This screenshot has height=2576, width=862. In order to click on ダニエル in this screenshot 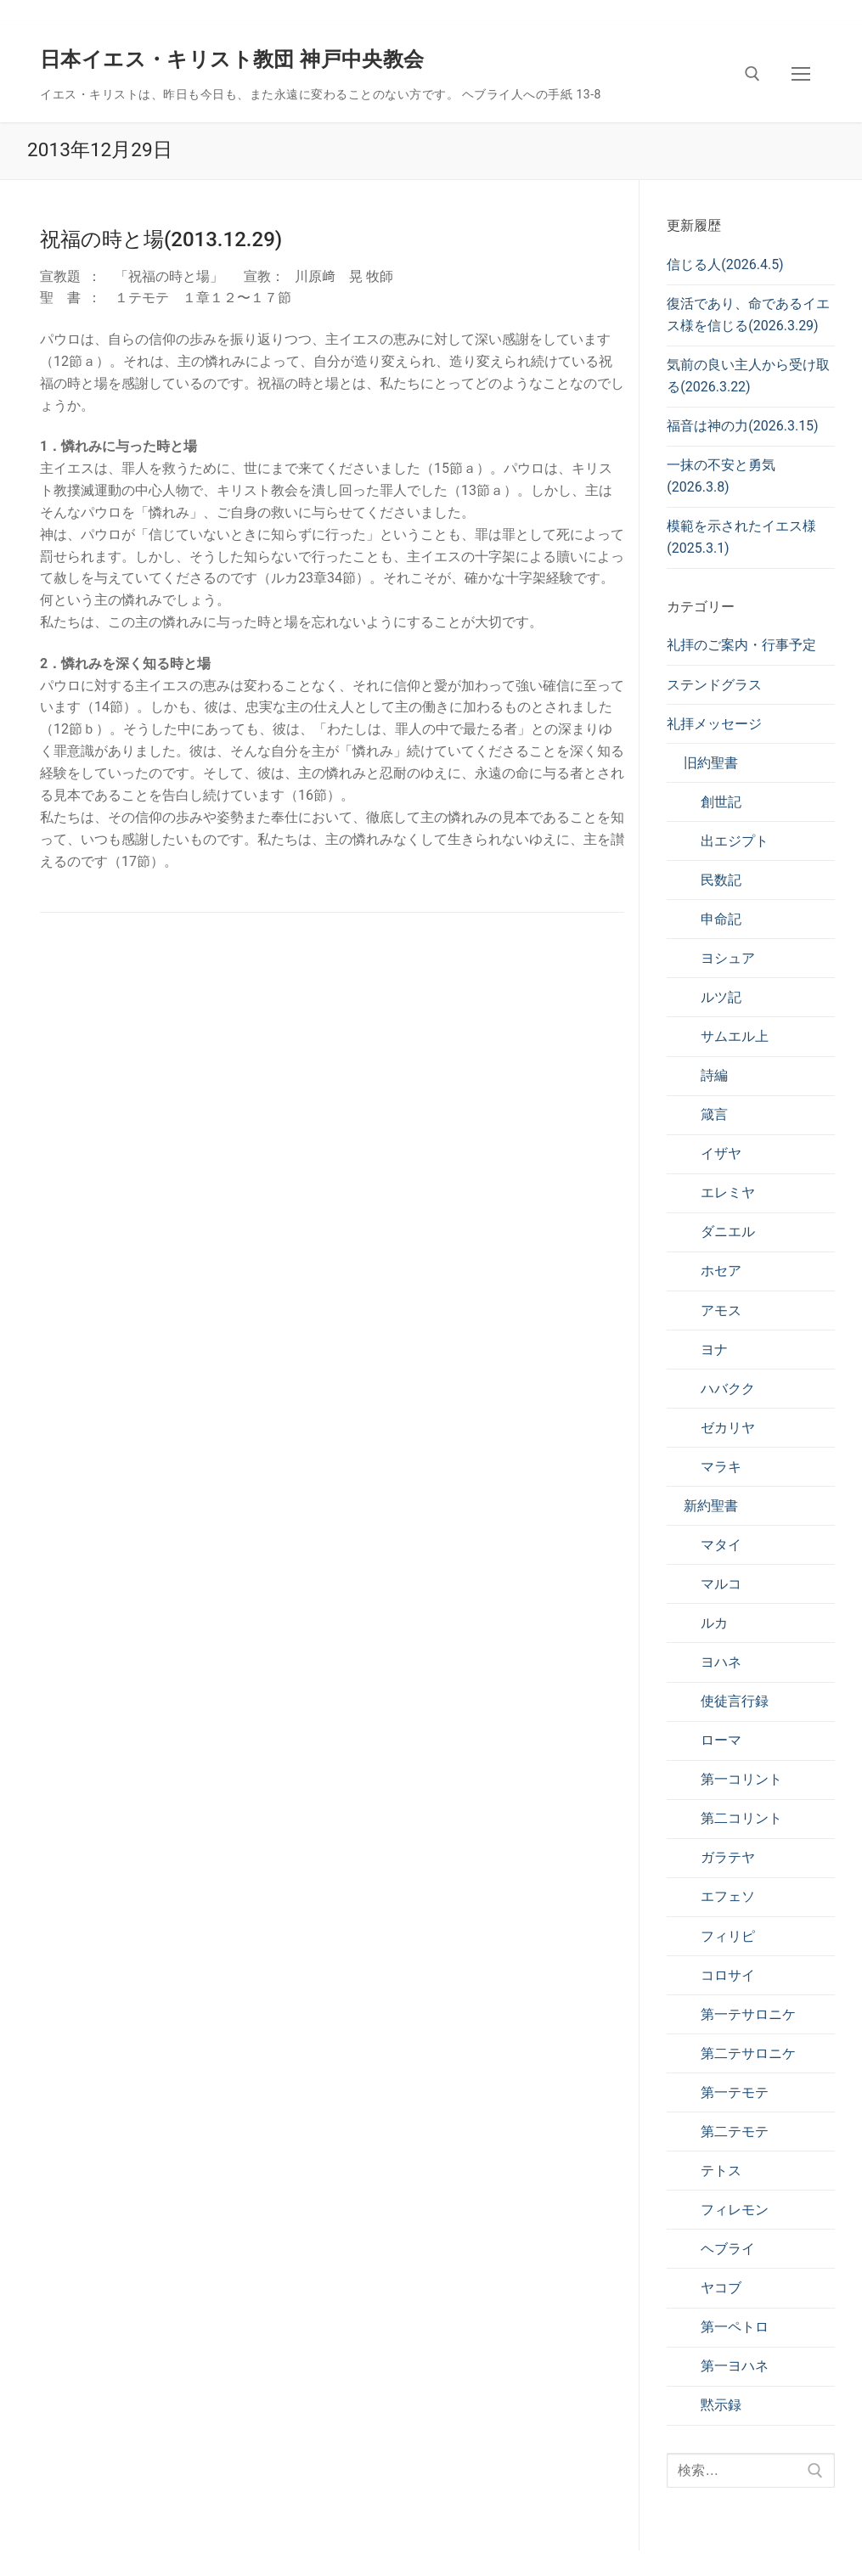, I will do `click(728, 1231)`.